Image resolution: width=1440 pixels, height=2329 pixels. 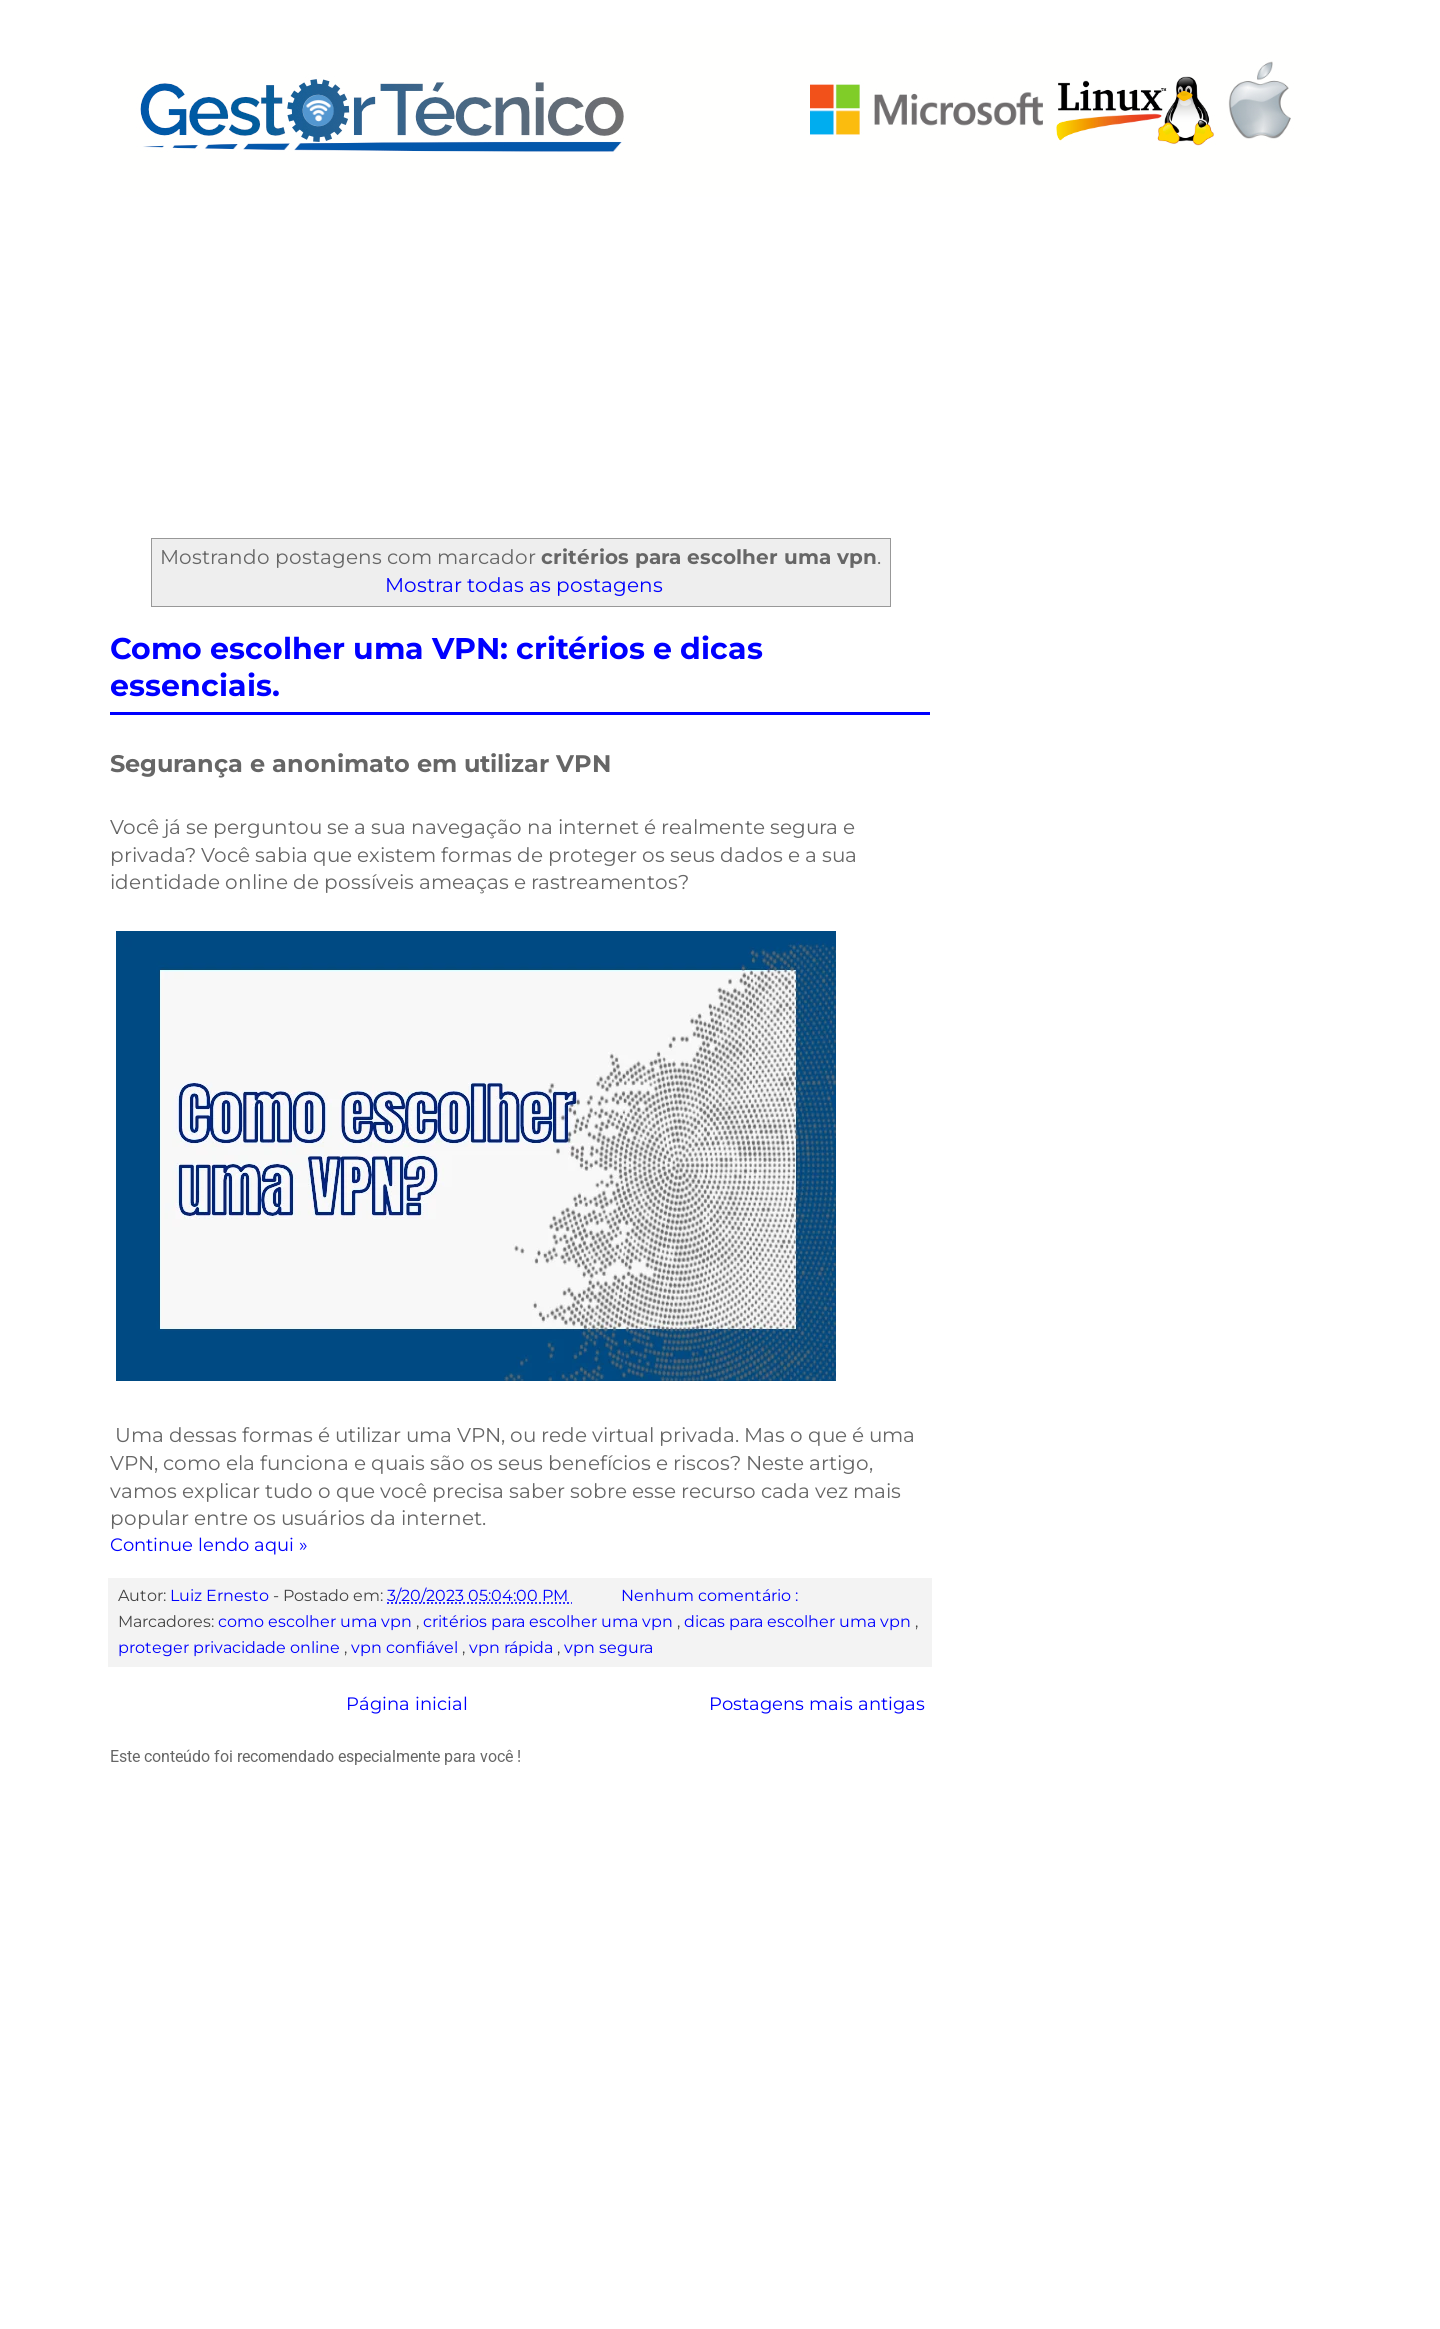 I want to click on critérios para escolher uma vpn, so click(x=550, y=1621).